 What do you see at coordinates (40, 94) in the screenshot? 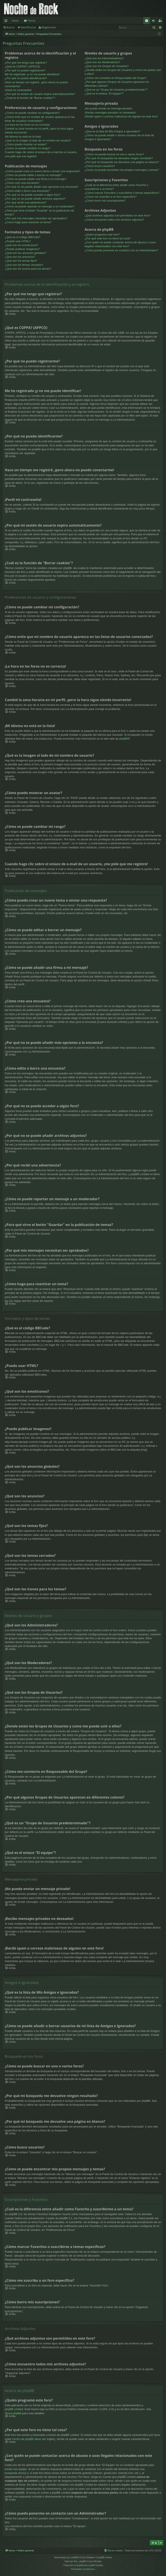
I see `¿Por qué mi sesión de usuario expira automáticamente?` at bounding box center [40, 94].